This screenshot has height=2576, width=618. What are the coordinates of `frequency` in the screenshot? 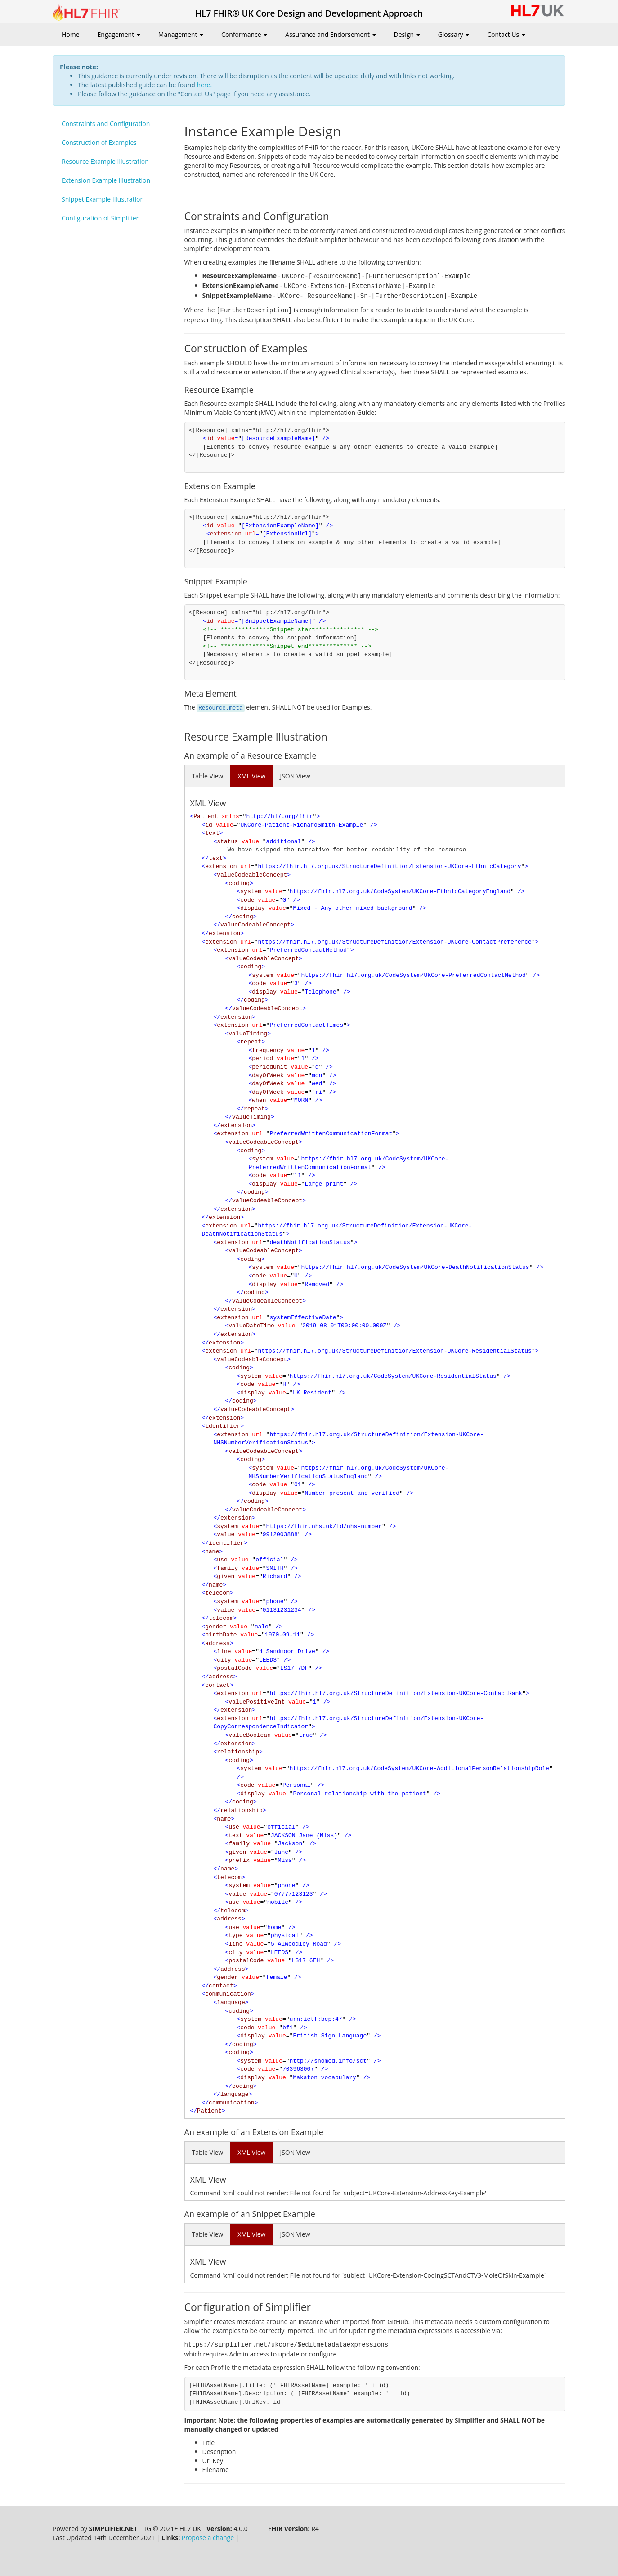 It's located at (267, 1050).